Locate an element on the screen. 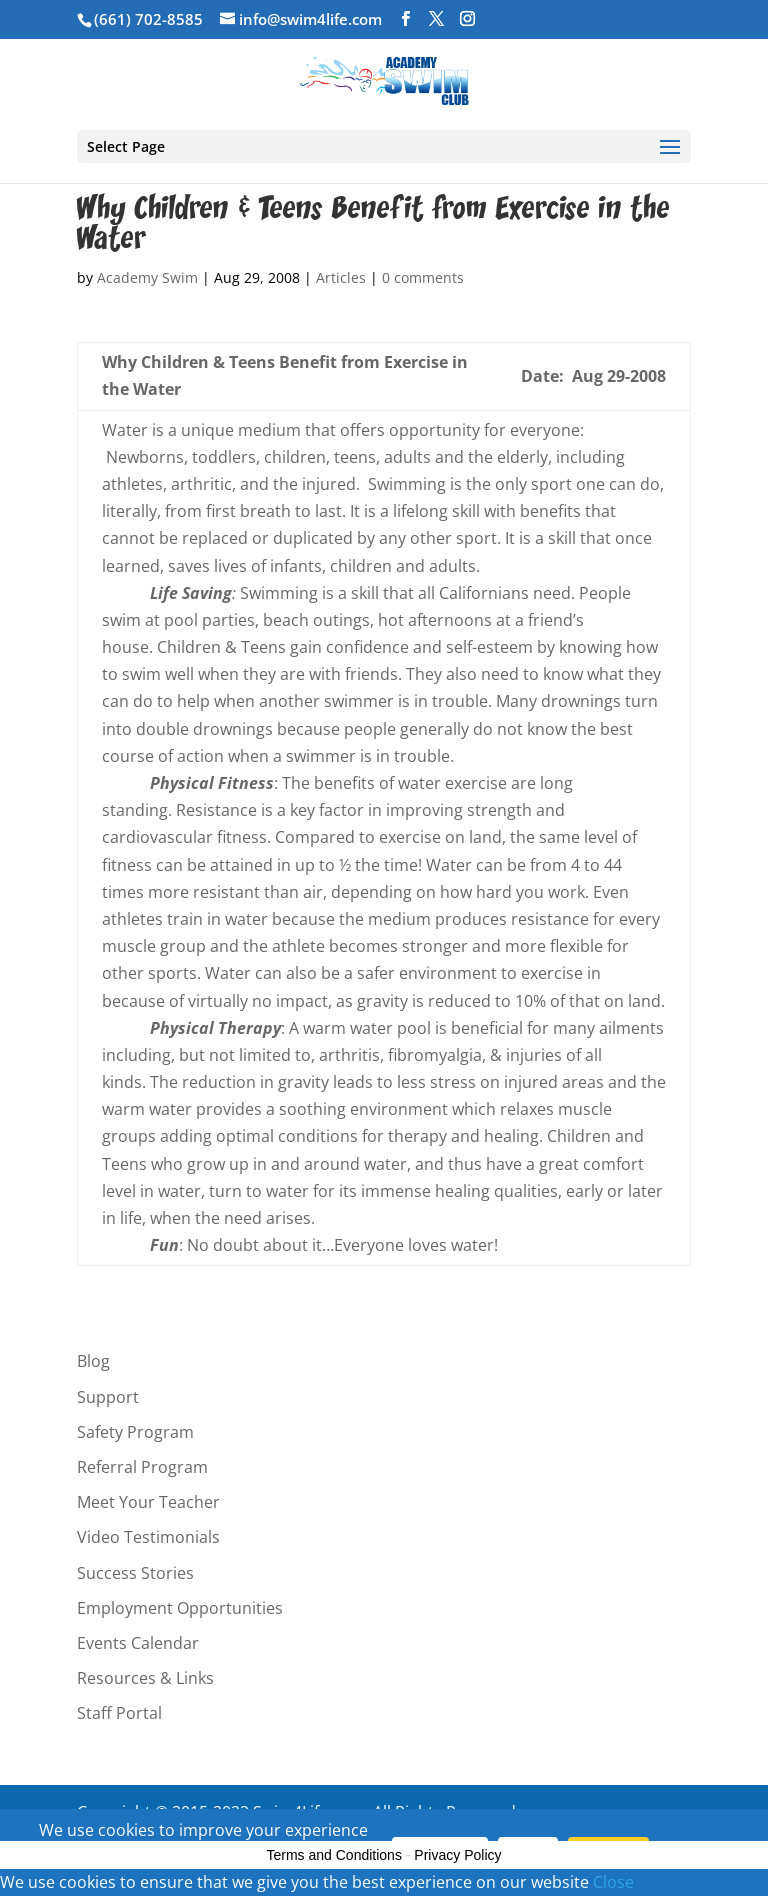 This screenshot has width=768, height=1896. (661) 702-8585 is located at coordinates (148, 19).